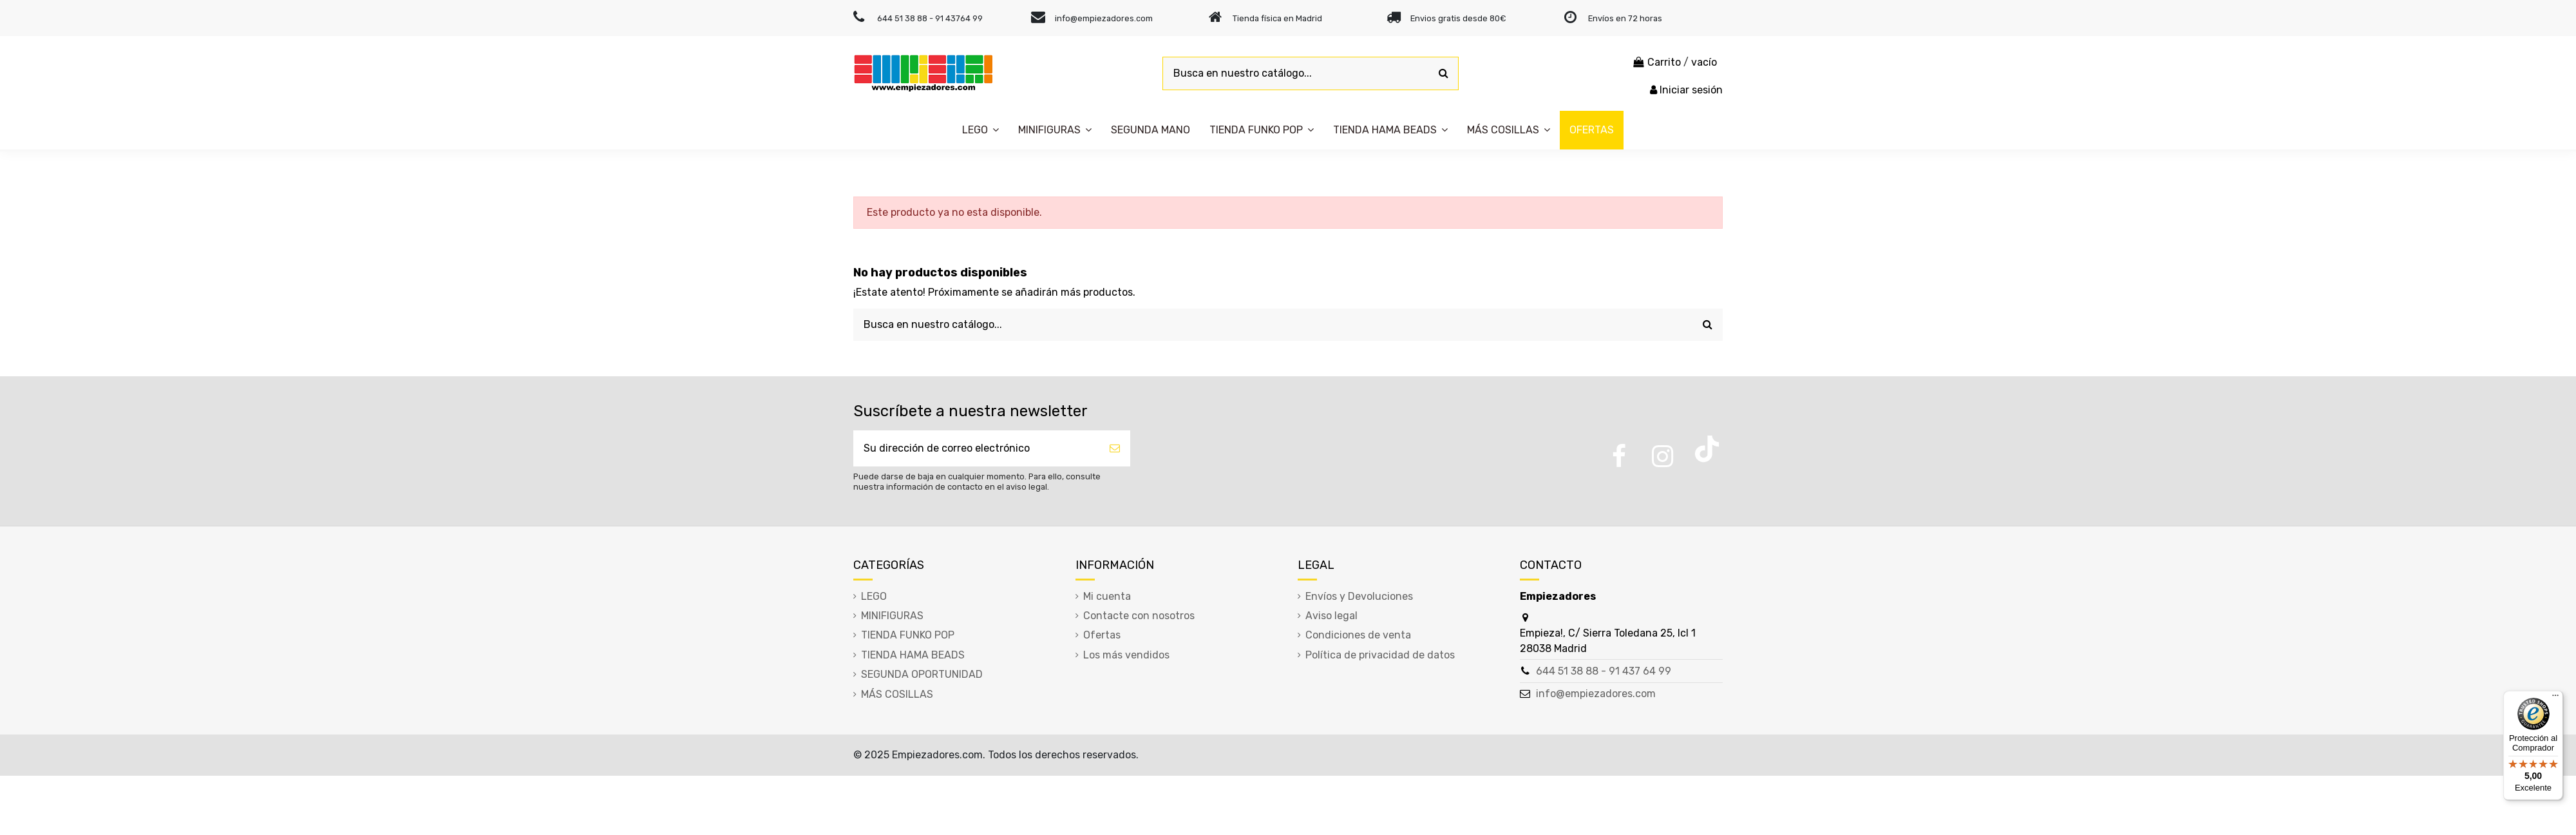 The height and width of the screenshot is (835, 2576). What do you see at coordinates (1380, 655) in the screenshot?
I see `Política de privacidad de datos` at bounding box center [1380, 655].